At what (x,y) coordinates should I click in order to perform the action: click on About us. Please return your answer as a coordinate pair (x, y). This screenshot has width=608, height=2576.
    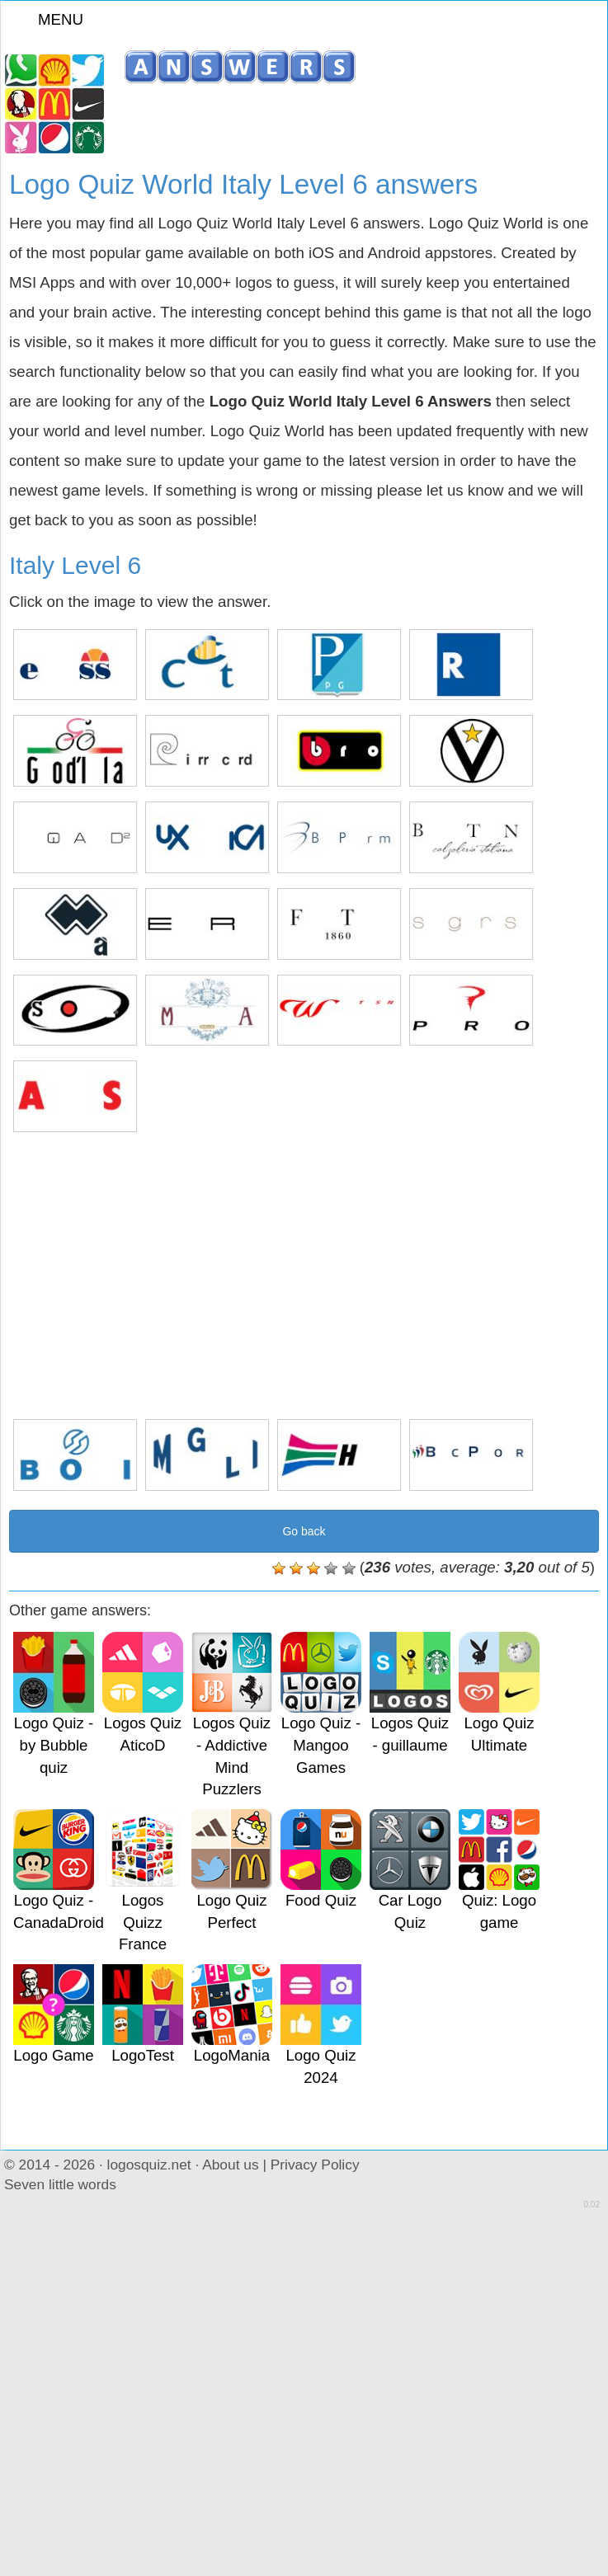
    Looking at the image, I should click on (230, 2164).